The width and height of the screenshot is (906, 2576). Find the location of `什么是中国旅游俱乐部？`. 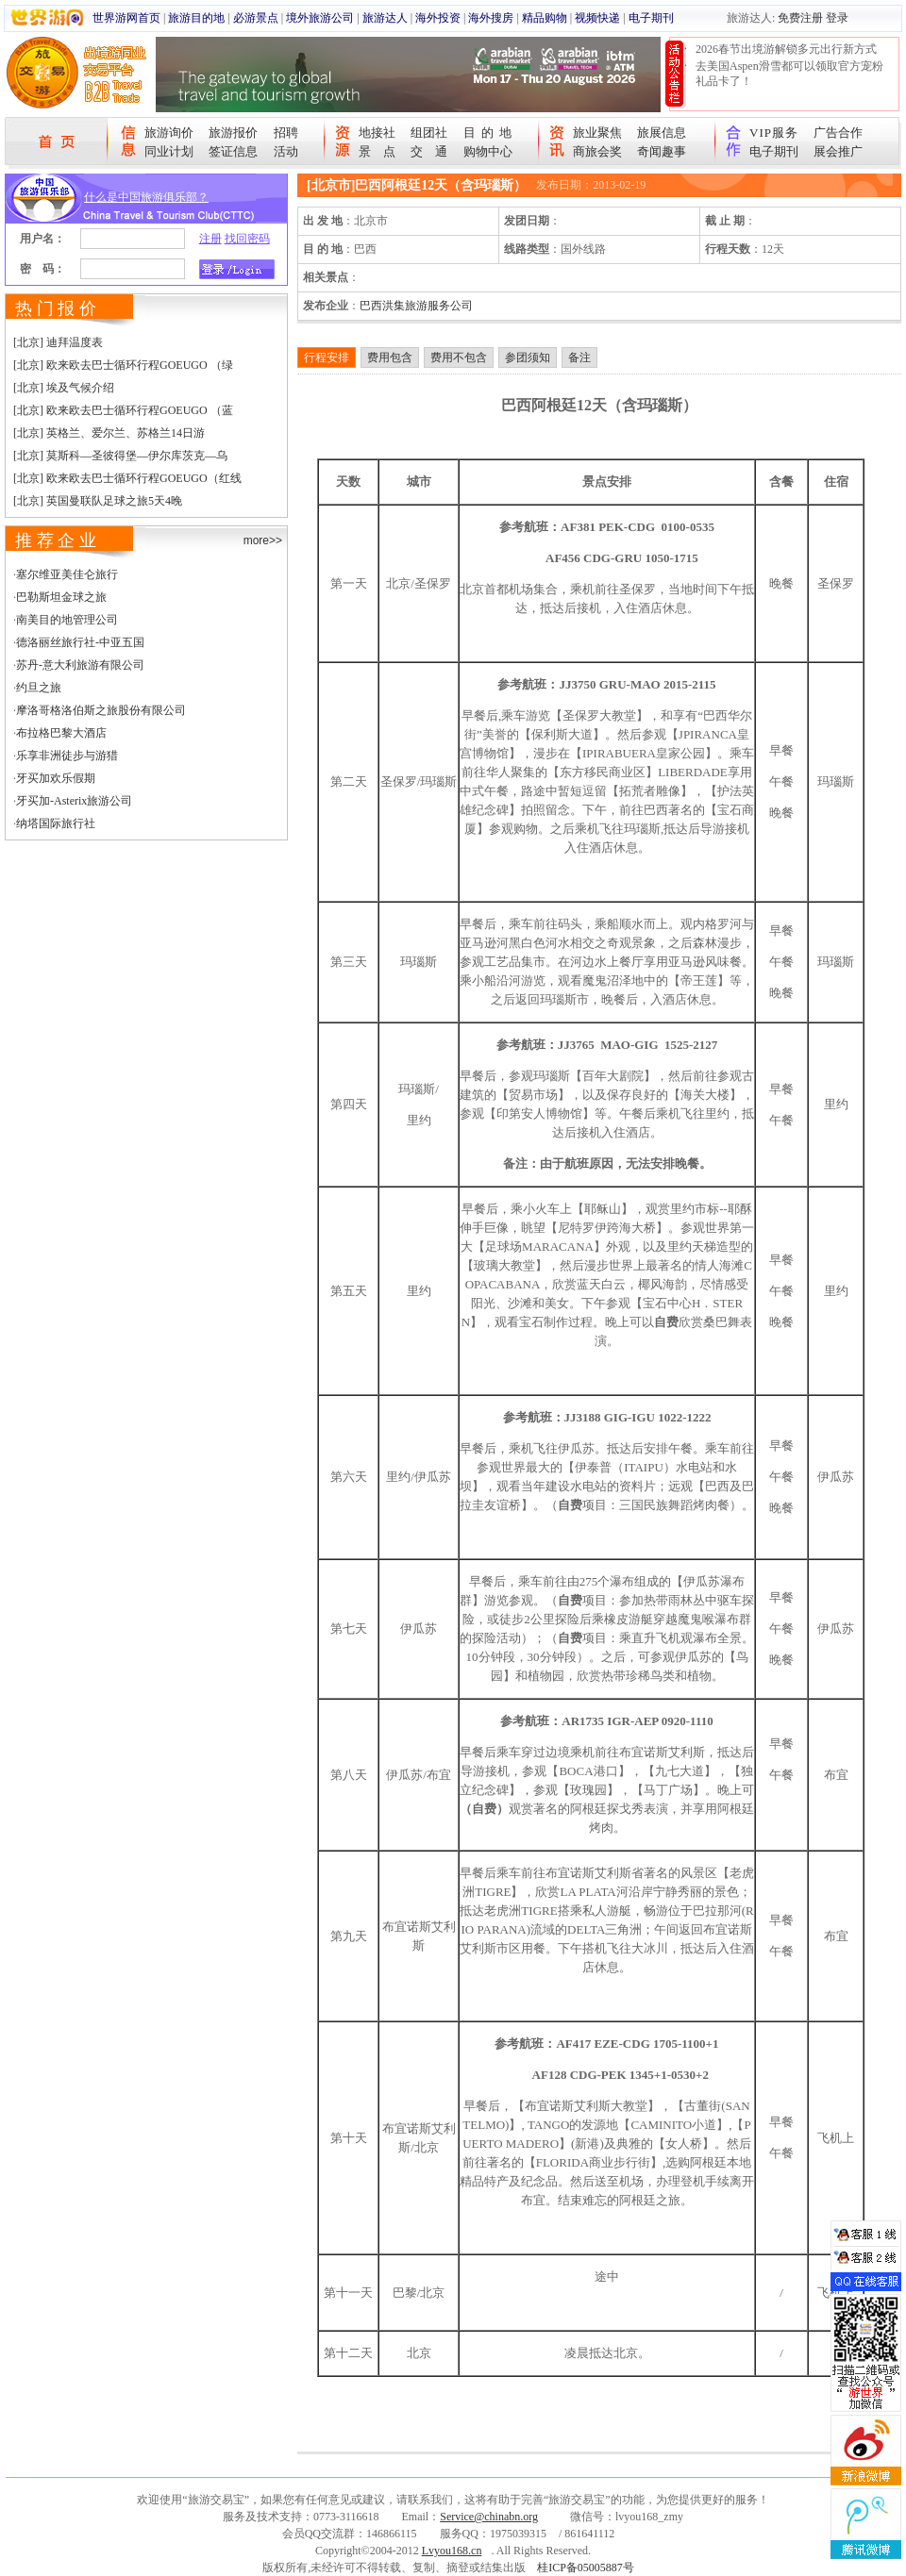

什么是中国旅游俱乐部？ is located at coordinates (146, 197).